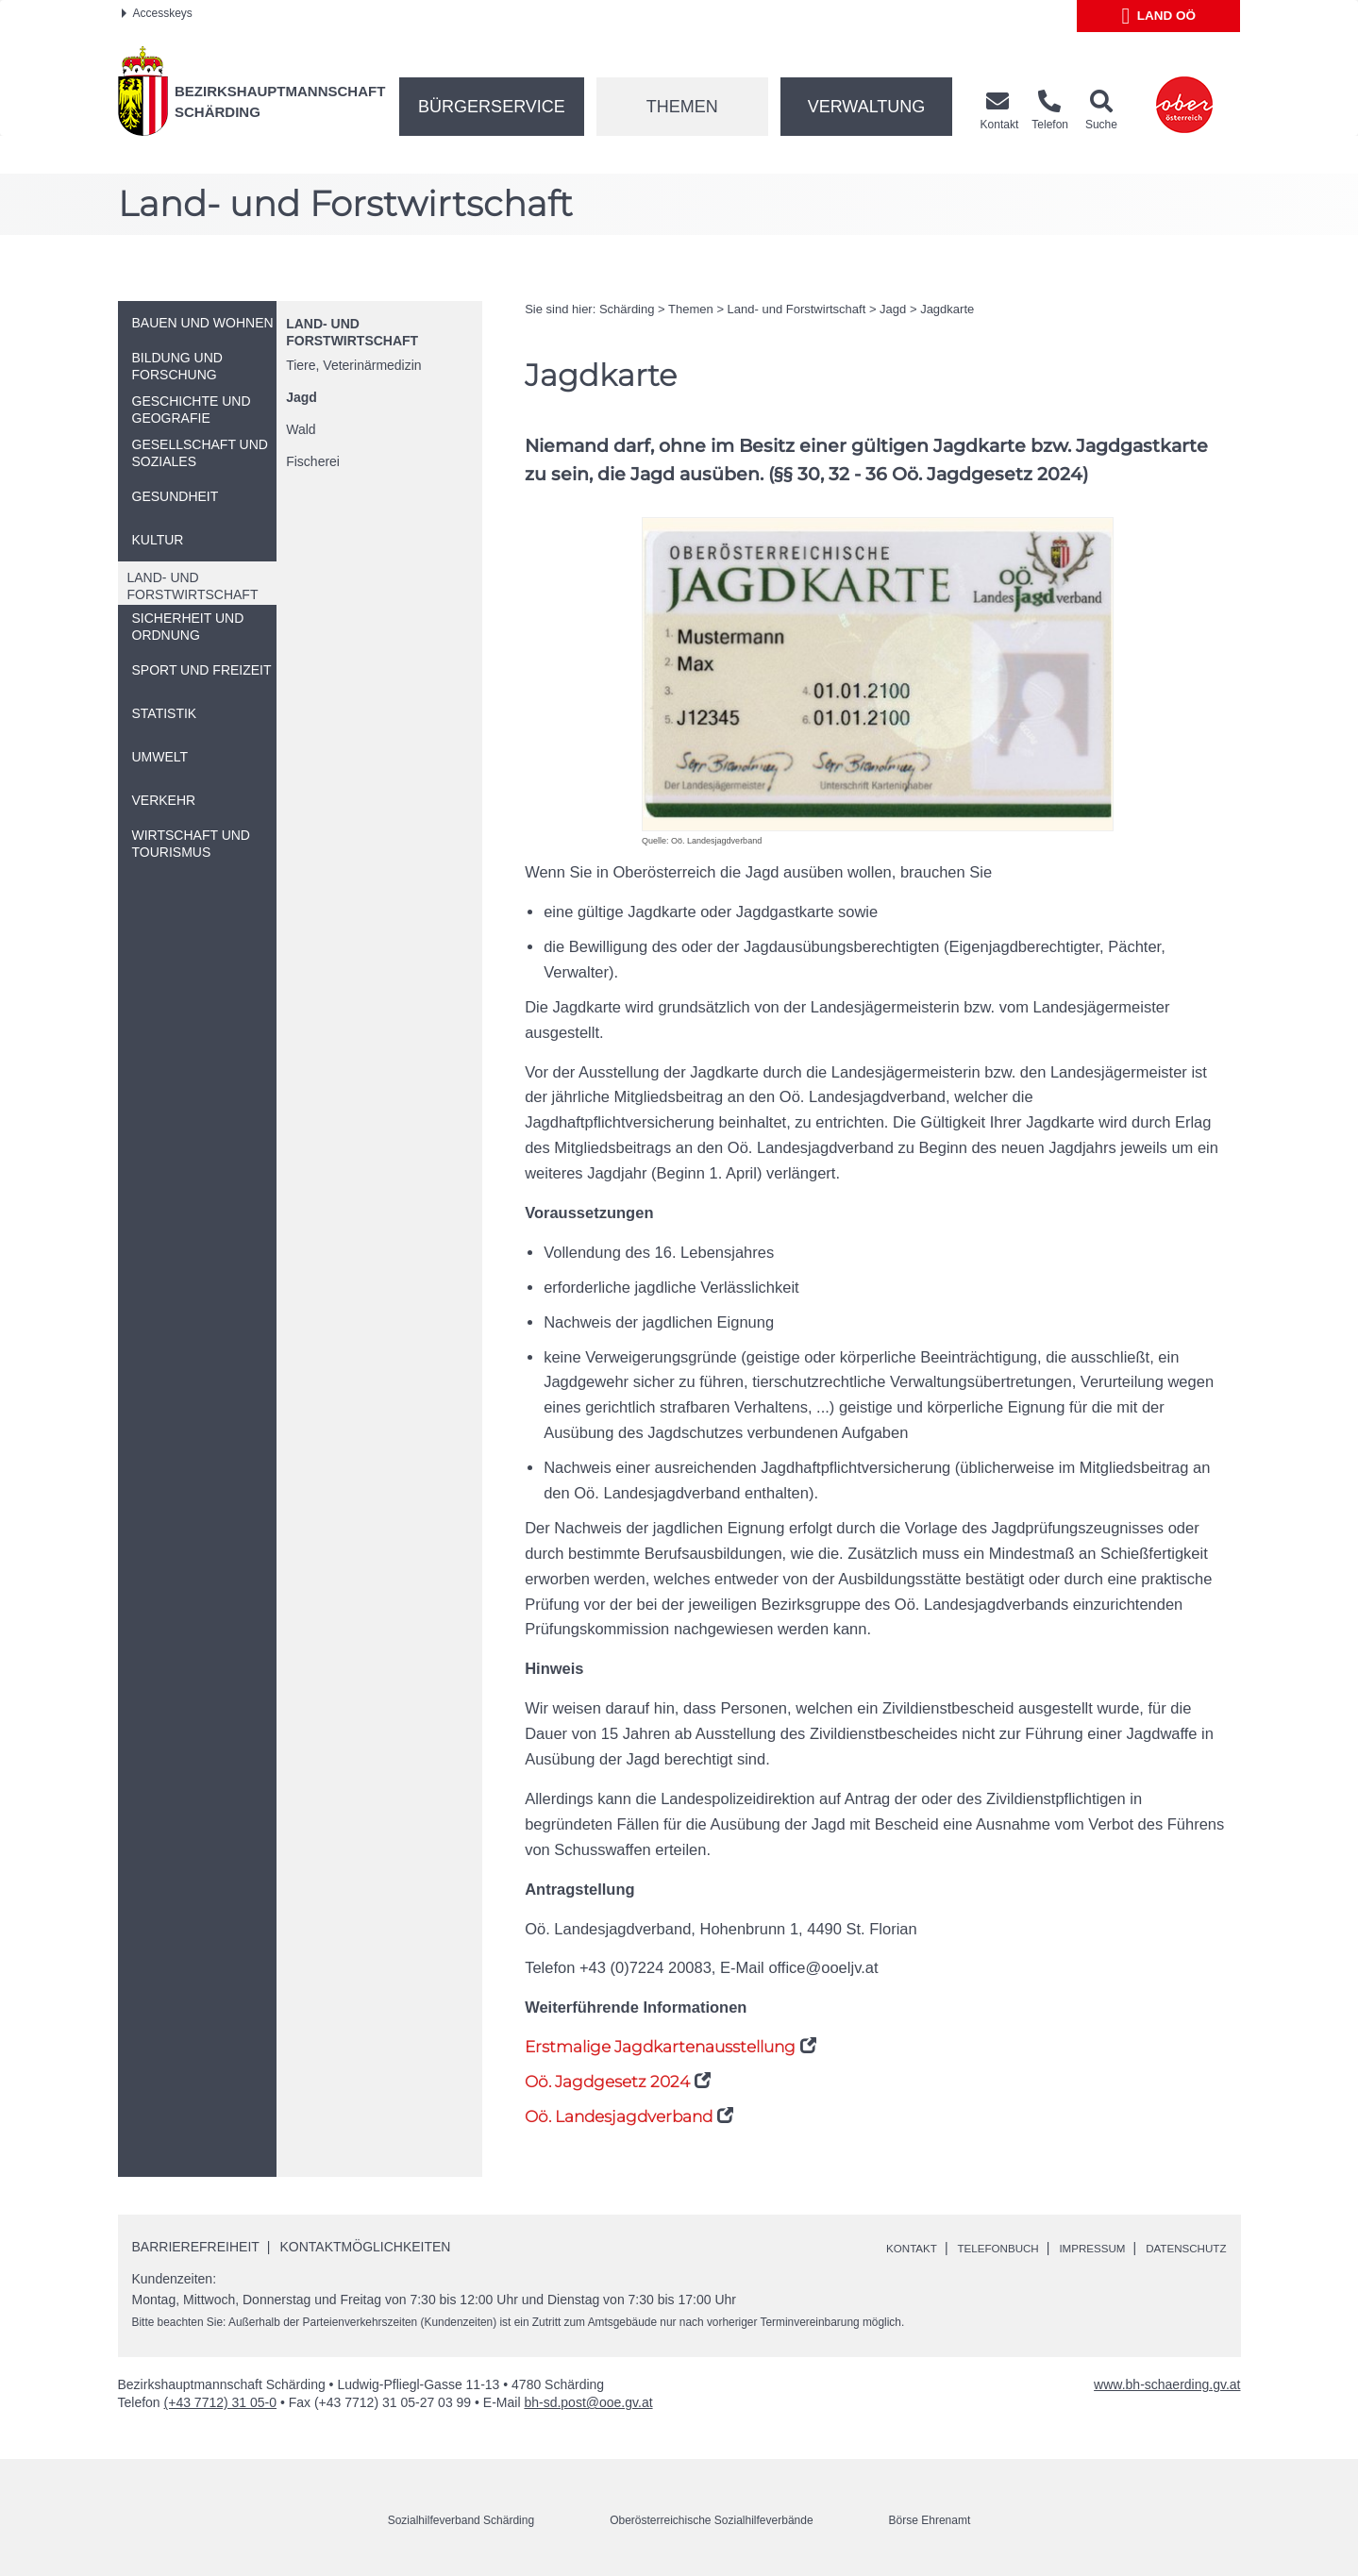 The height and width of the screenshot is (2576, 1358). I want to click on Wald, so click(300, 429).